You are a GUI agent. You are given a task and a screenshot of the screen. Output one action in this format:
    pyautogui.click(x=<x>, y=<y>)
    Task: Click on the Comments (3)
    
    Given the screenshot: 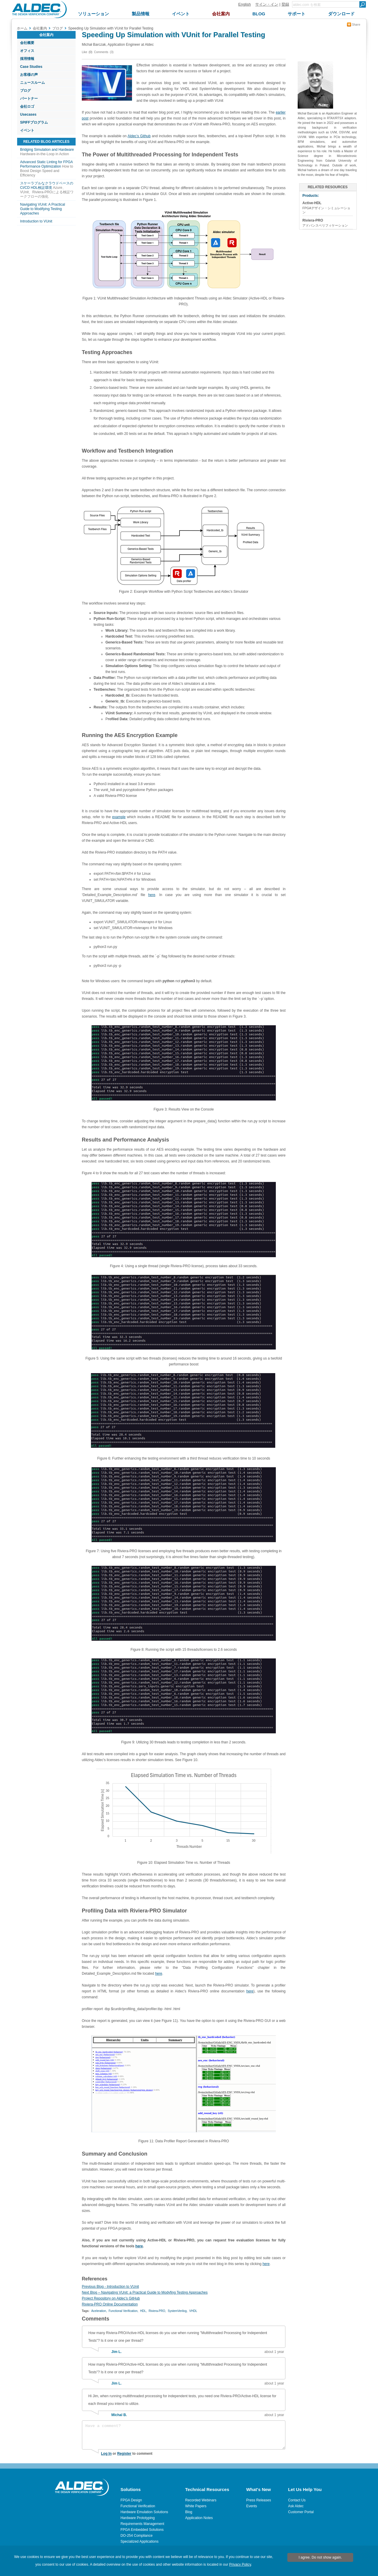 What is the action you would take?
    pyautogui.click(x=103, y=52)
    